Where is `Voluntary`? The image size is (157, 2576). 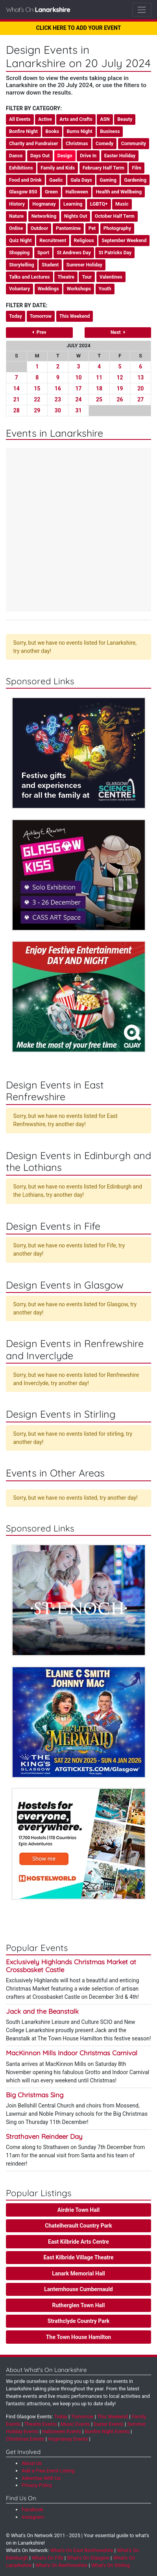
Voluntary is located at coordinates (19, 289).